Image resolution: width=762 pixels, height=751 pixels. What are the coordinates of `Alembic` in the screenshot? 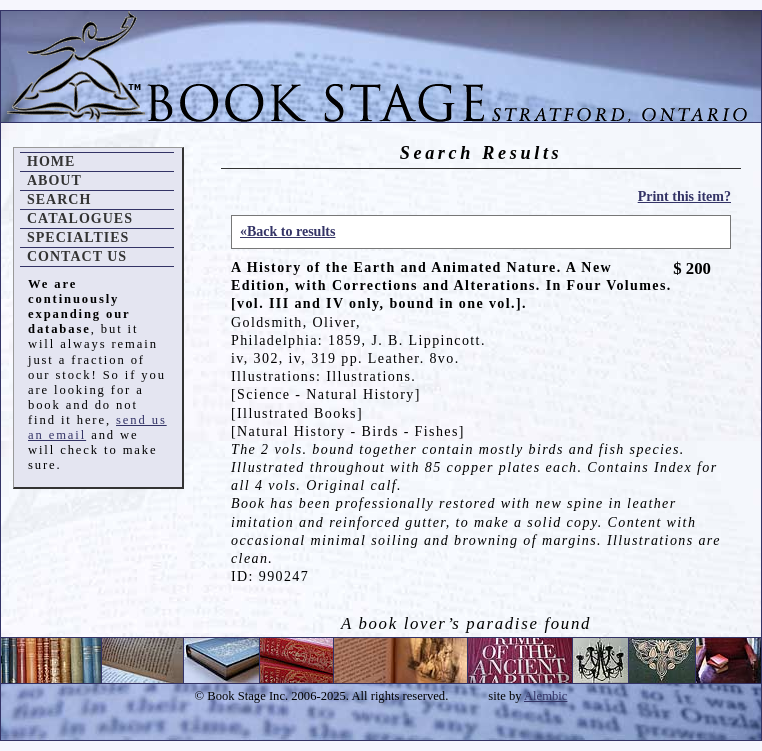 It's located at (545, 696).